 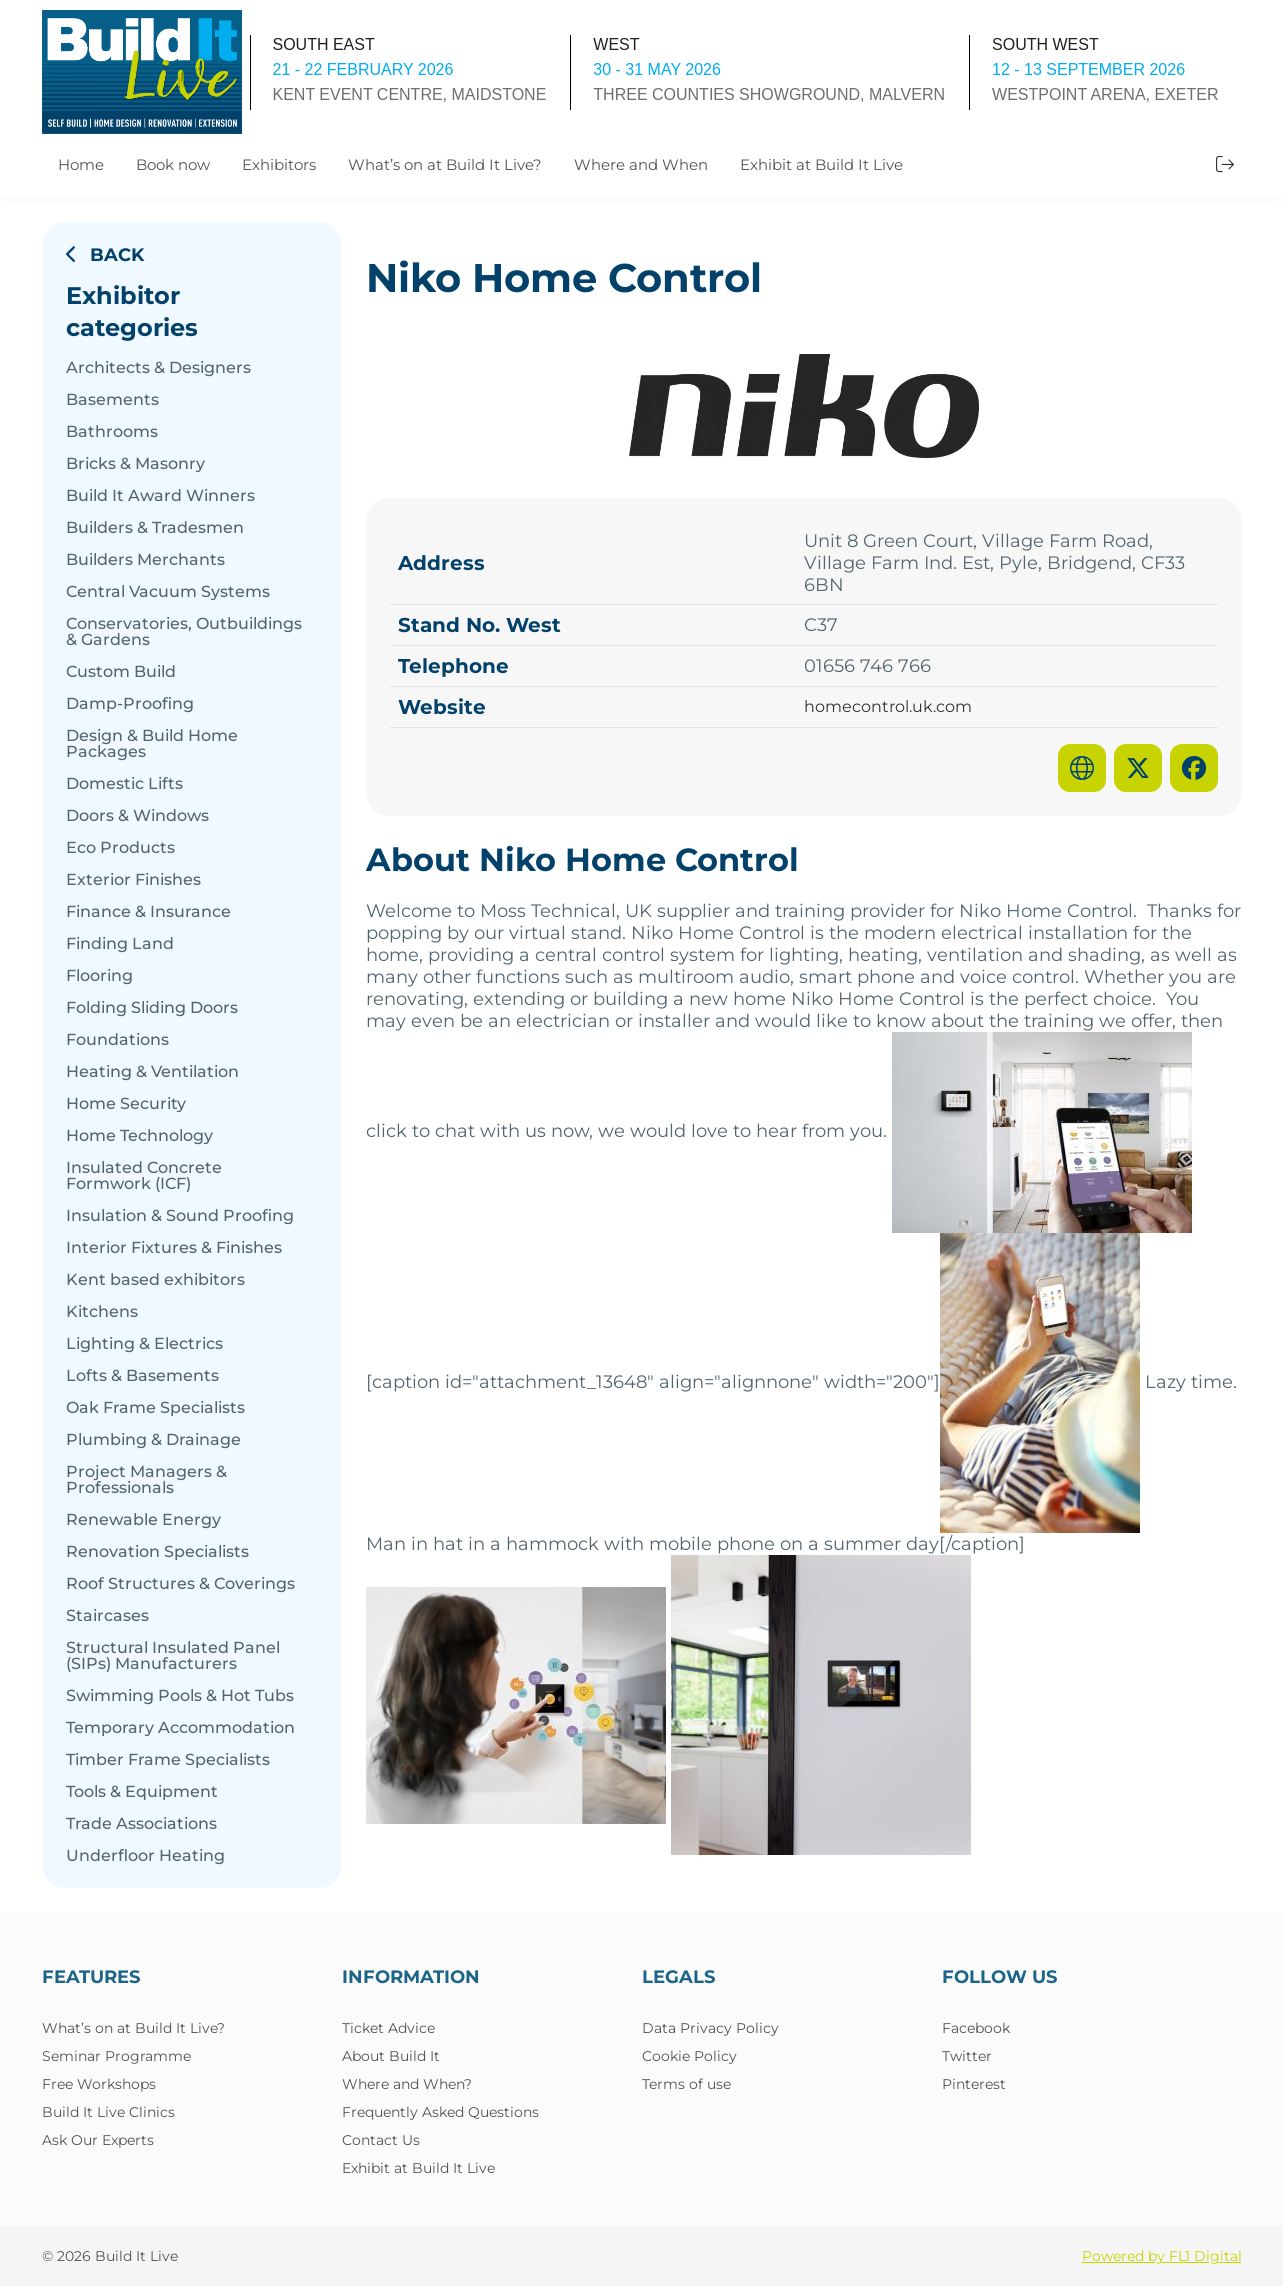 I want to click on Design & Build Home Packages, so click(x=152, y=744).